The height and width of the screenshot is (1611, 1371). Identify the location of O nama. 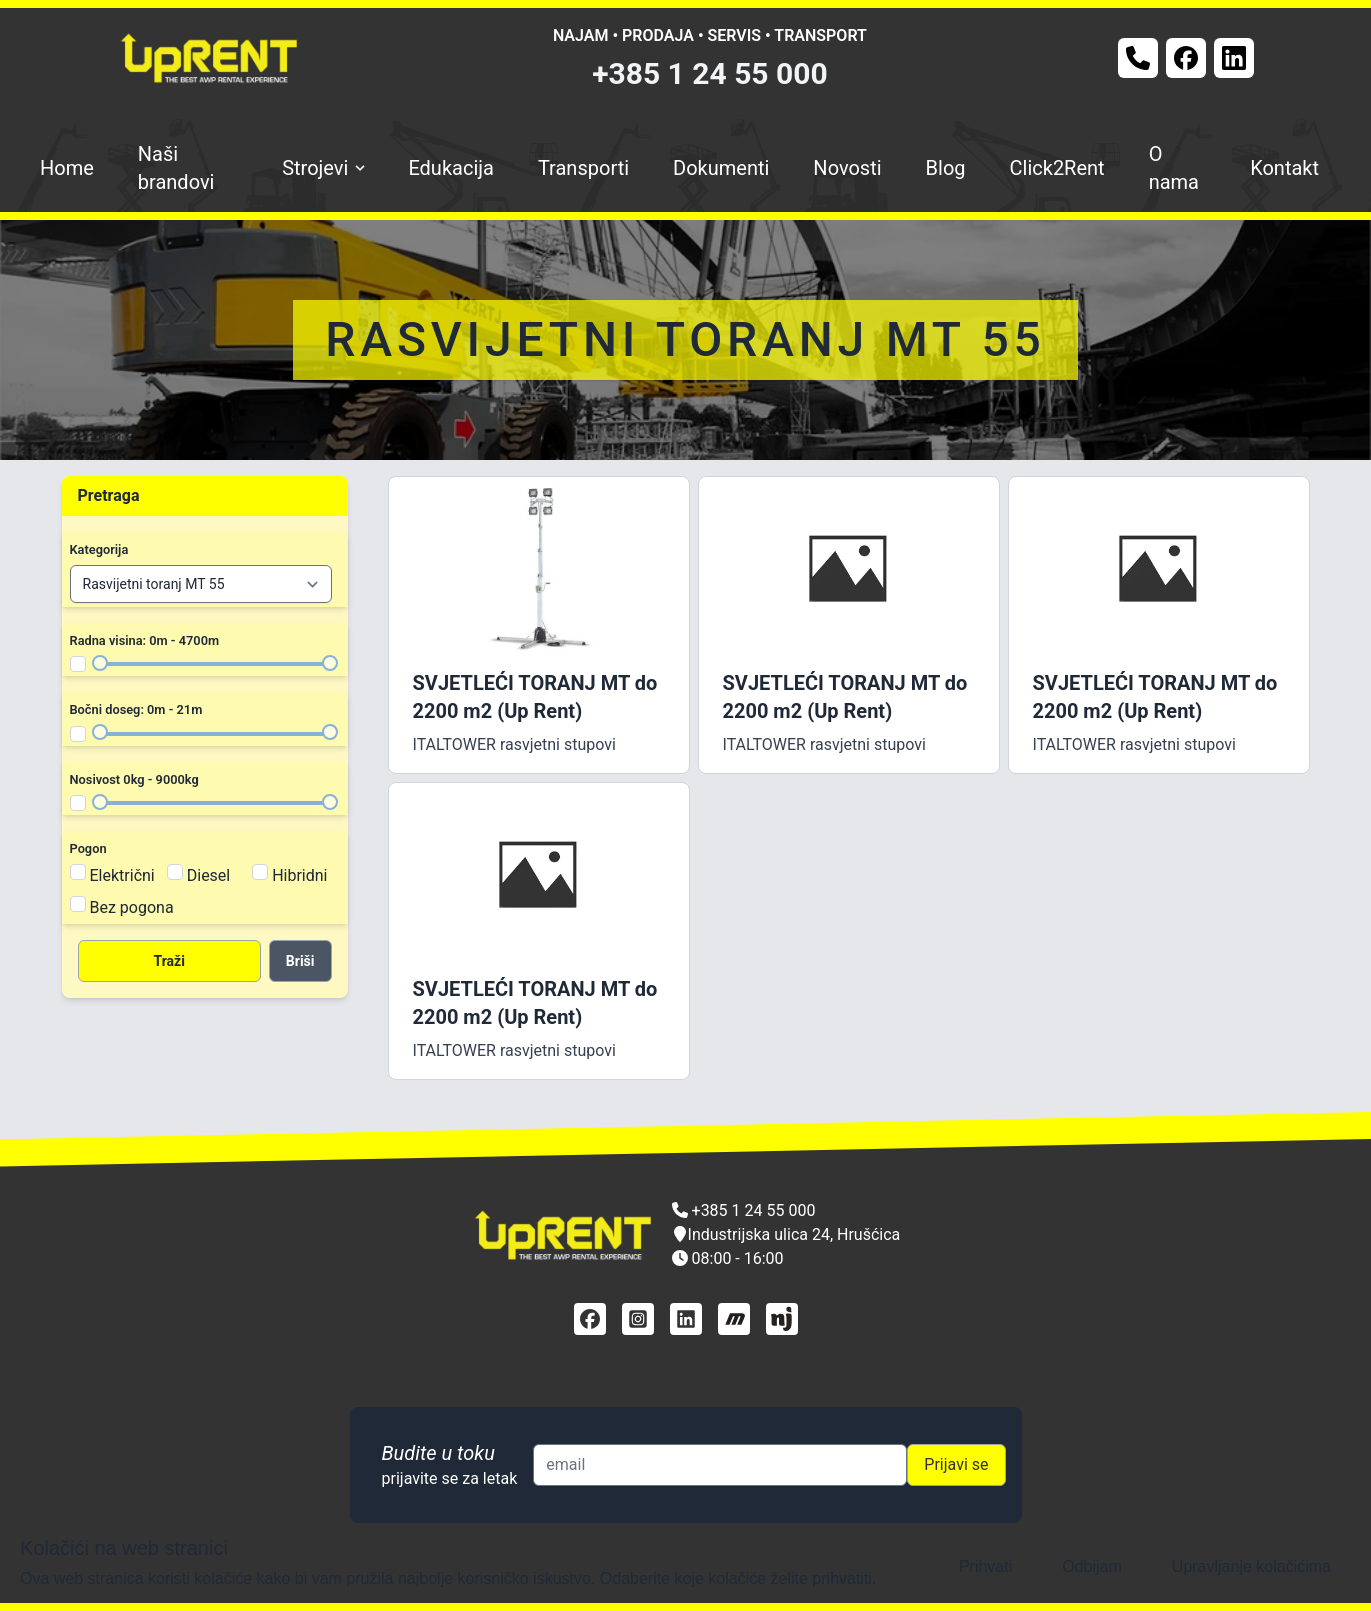
(1174, 168).